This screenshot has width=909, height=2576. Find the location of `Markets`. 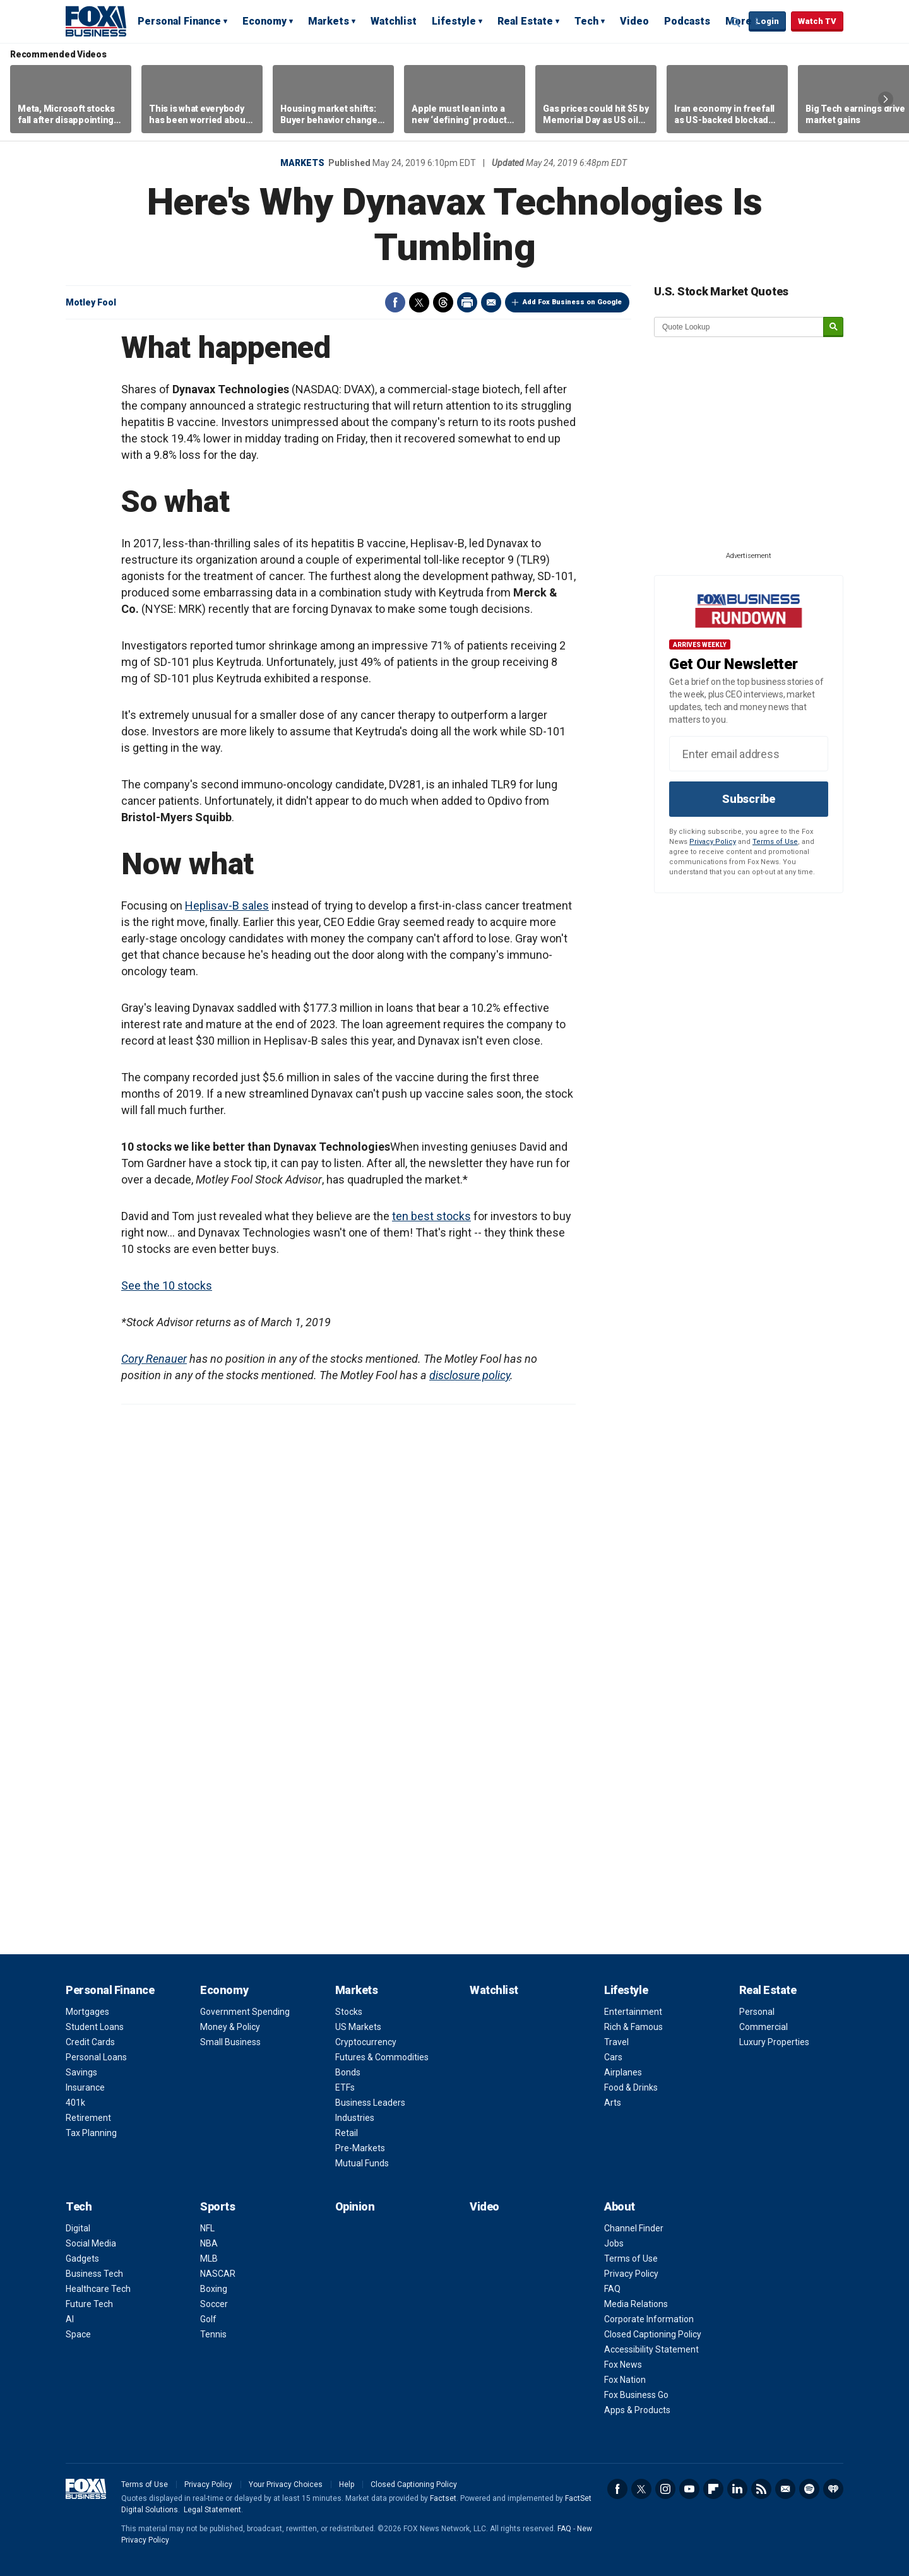

Markets is located at coordinates (328, 21).